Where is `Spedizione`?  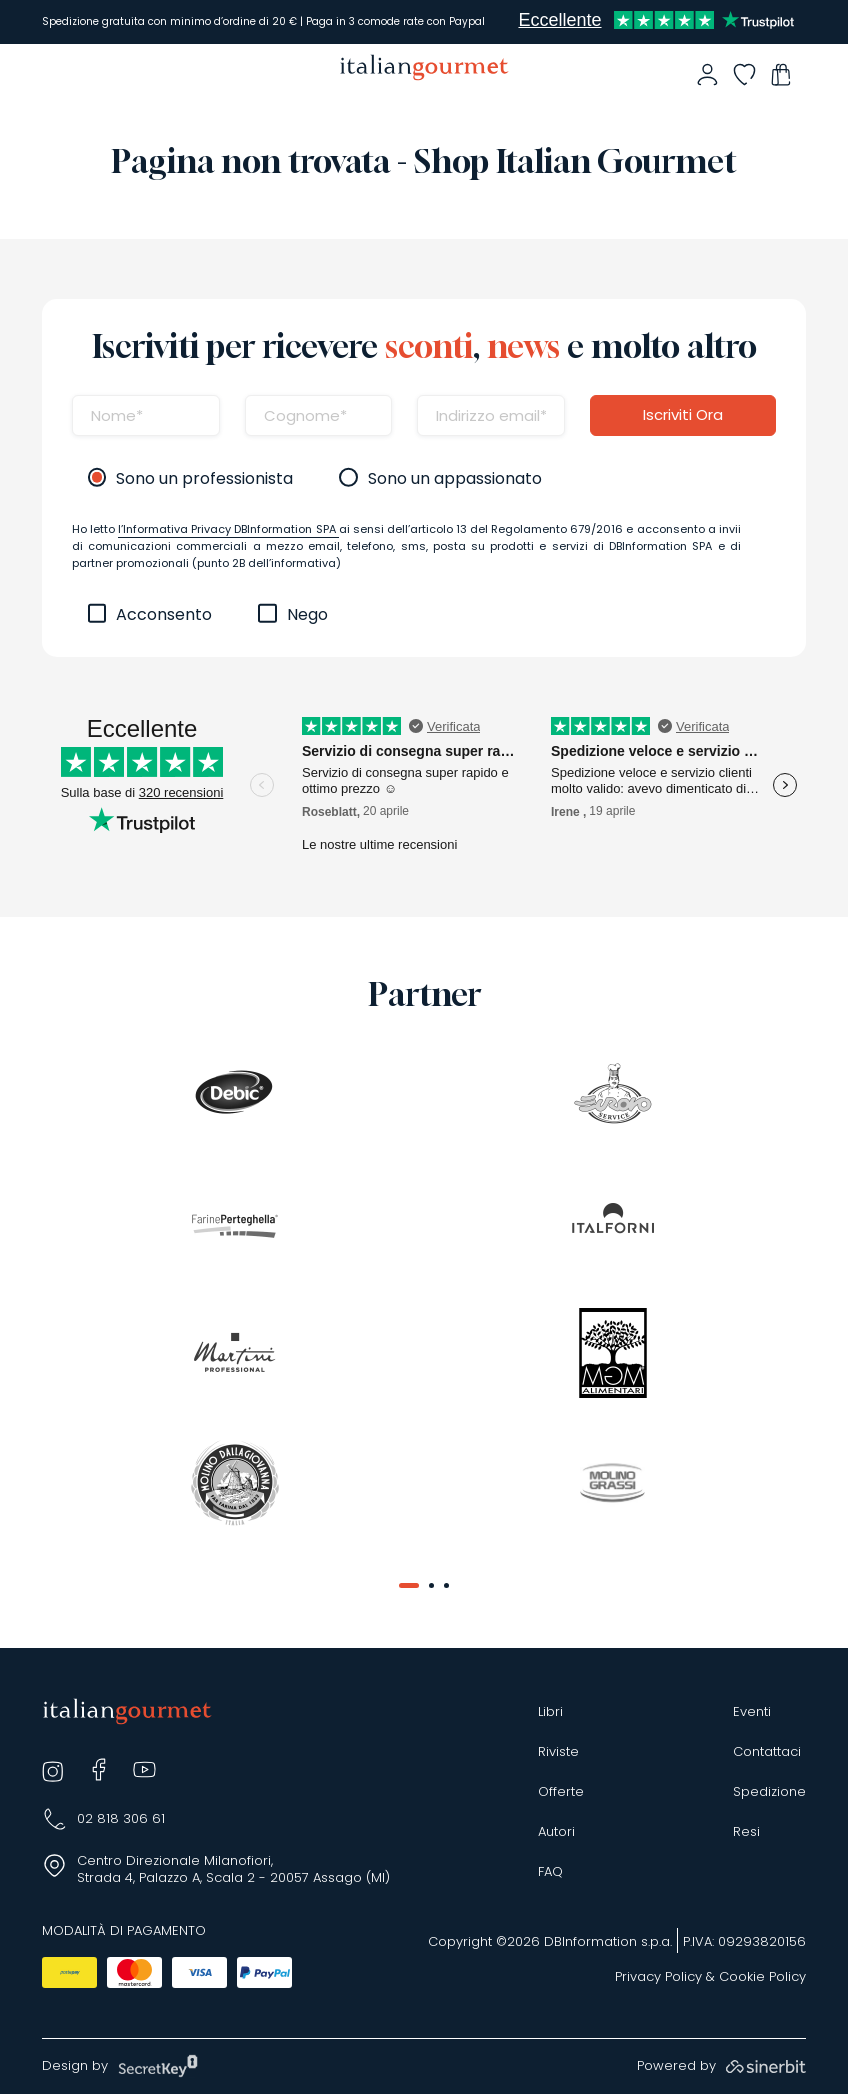
Spedizione is located at coordinates (769, 1792).